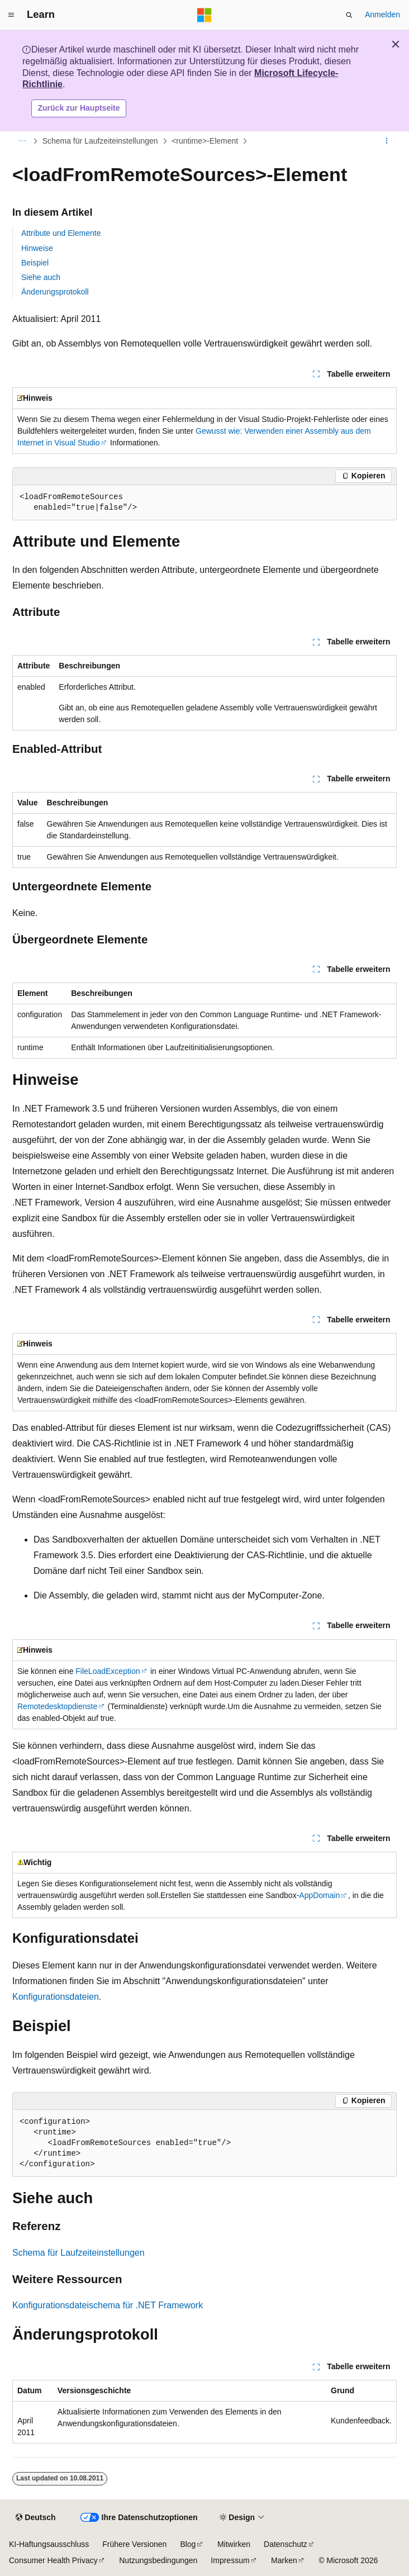  I want to click on Mitwirken, so click(233, 2544).